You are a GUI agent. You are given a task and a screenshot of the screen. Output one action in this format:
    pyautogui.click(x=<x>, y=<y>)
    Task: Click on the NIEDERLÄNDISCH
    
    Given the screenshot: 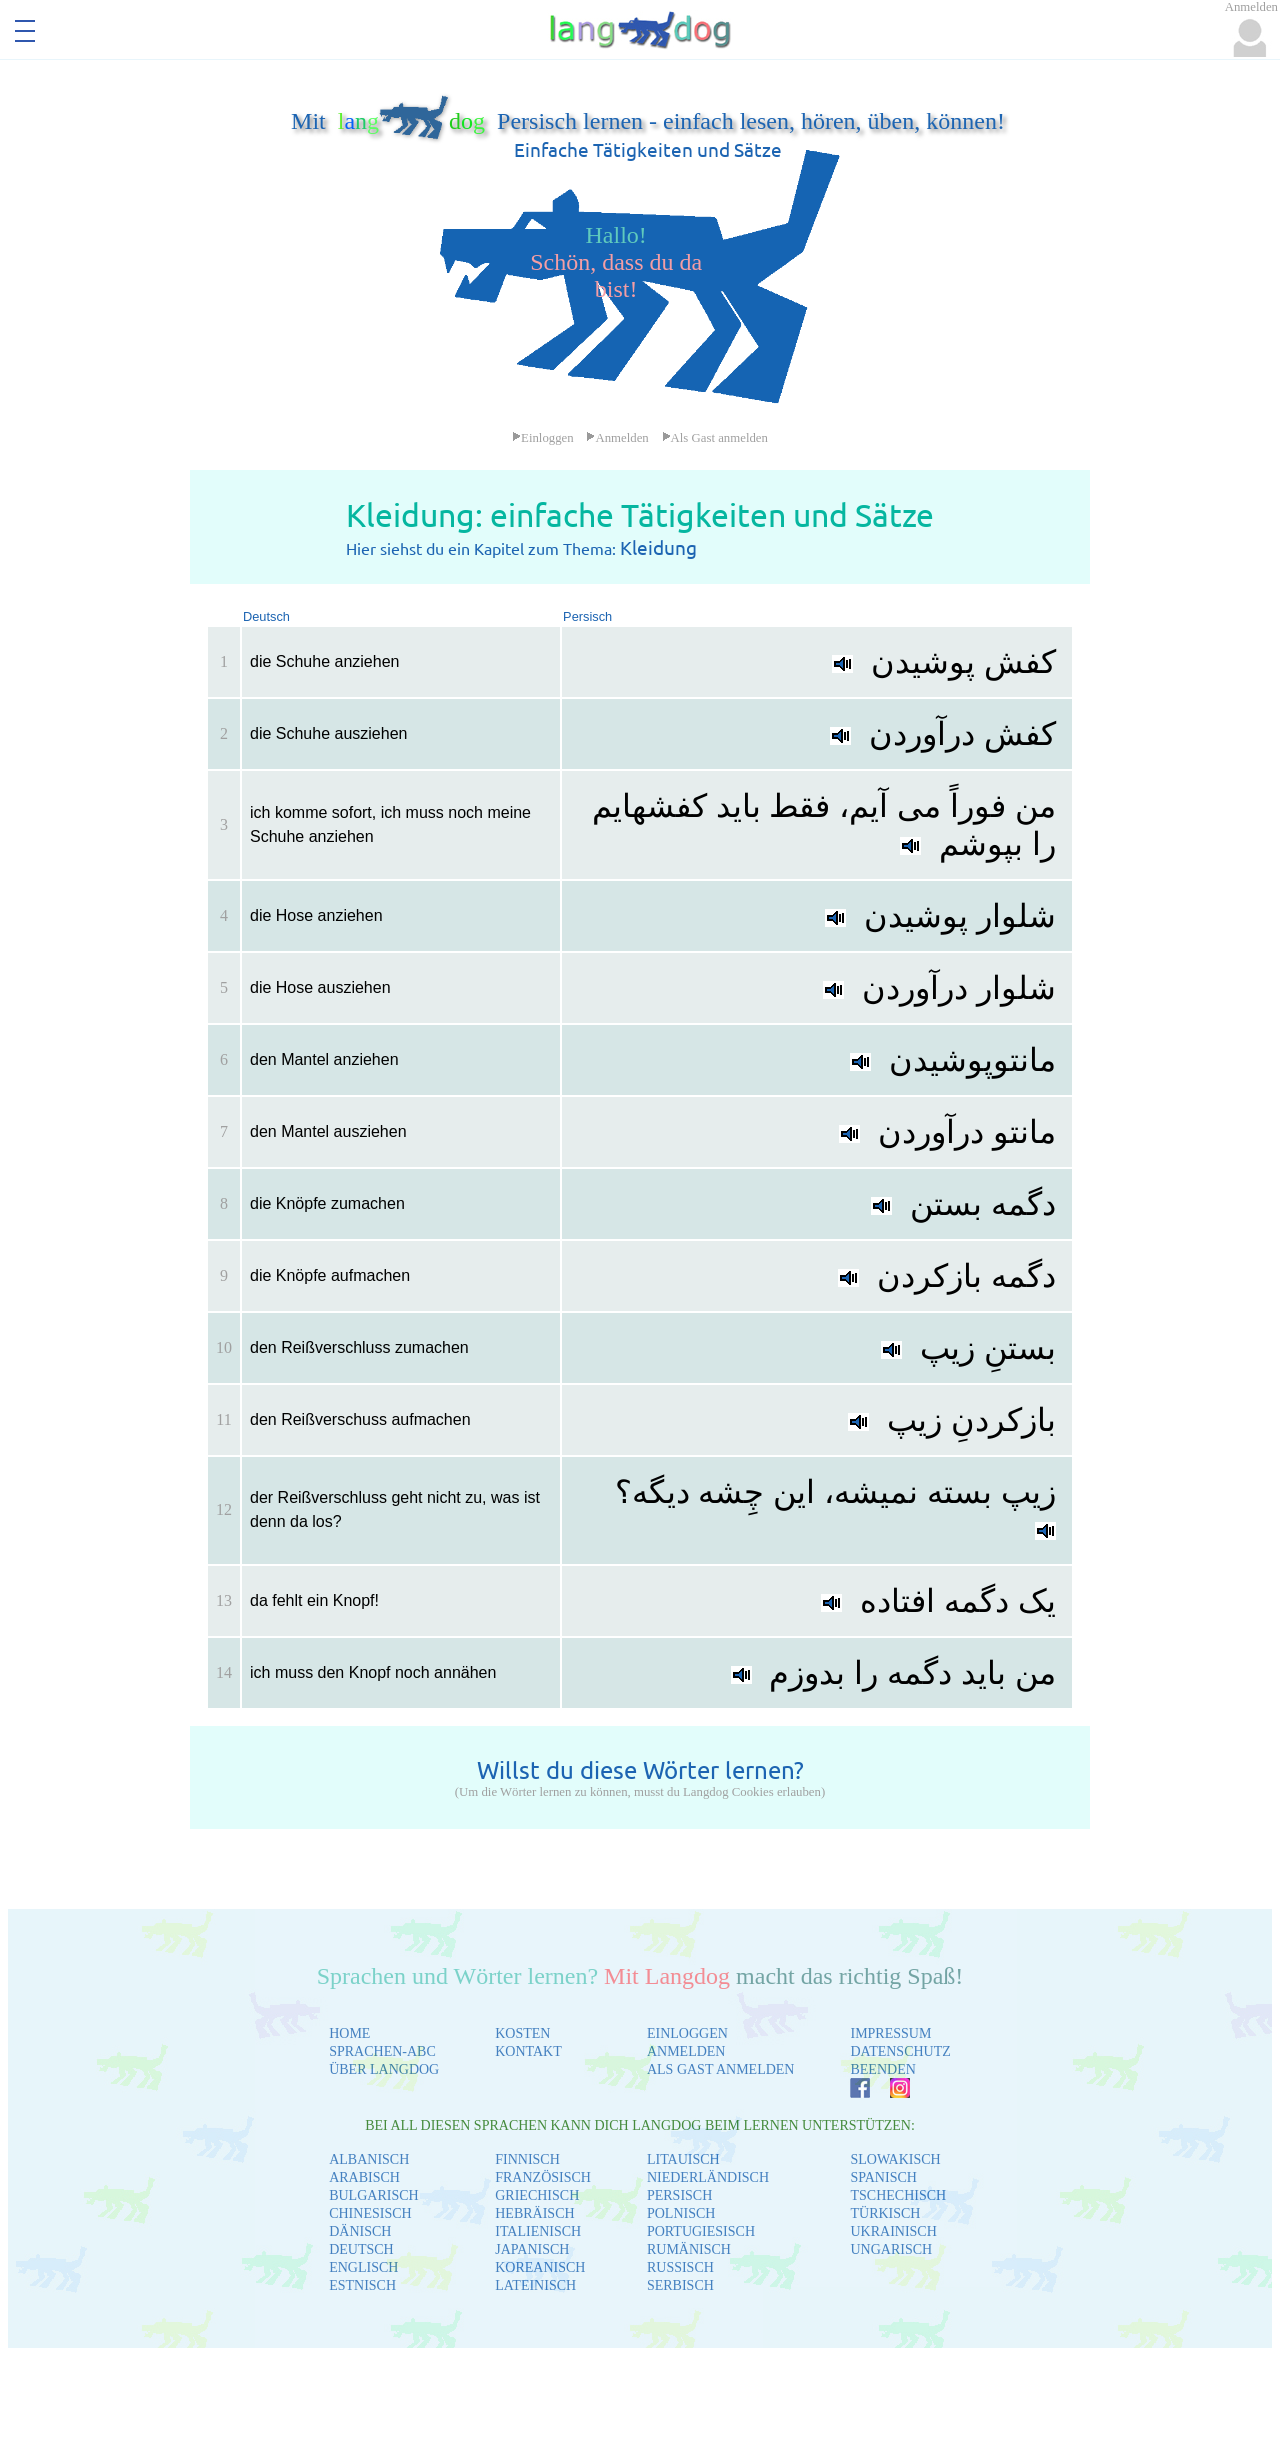 What is the action you would take?
    pyautogui.click(x=708, y=2177)
    